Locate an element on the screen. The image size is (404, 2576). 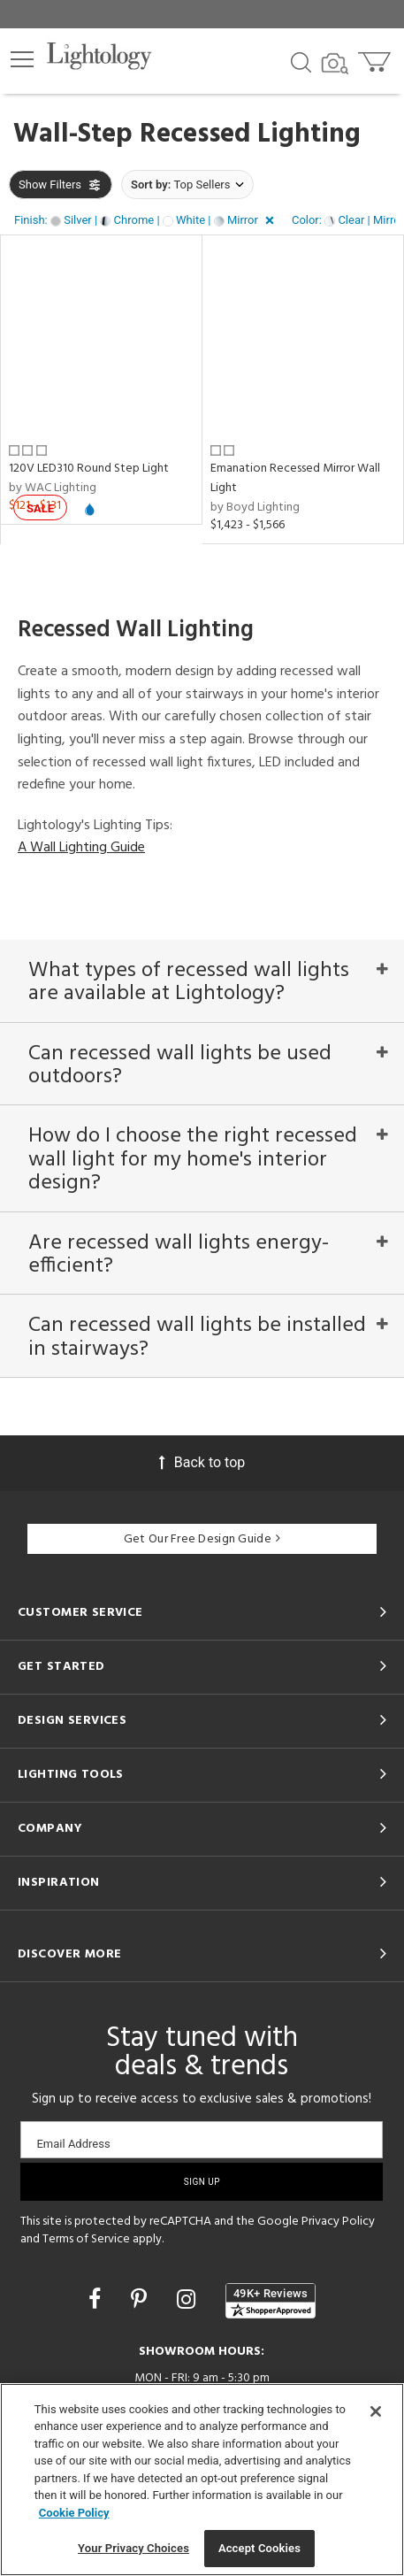
Get Our Free Design Guide is located at coordinates (202, 1539).